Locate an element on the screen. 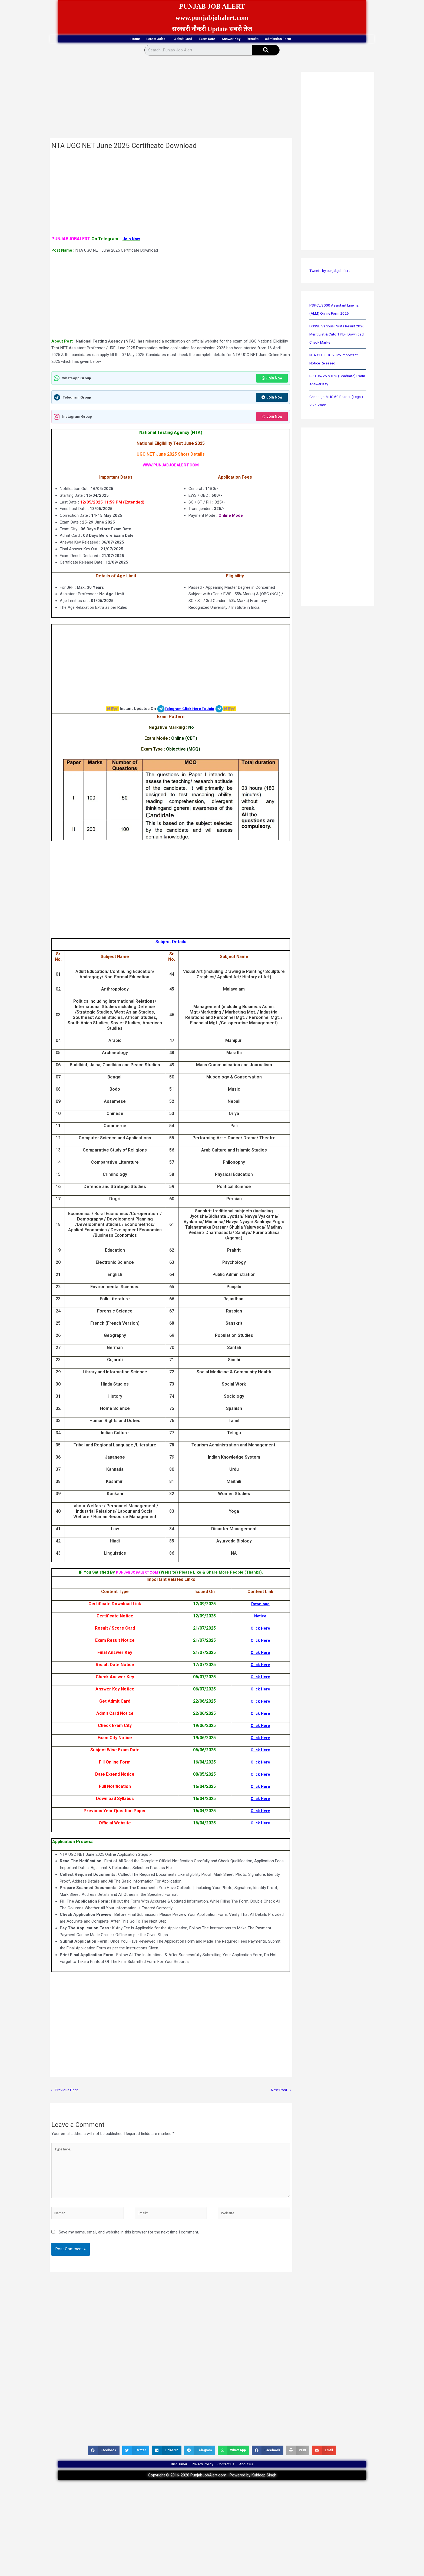 This screenshot has height=2576, width=424. Admission Form is located at coordinates (318, 39).